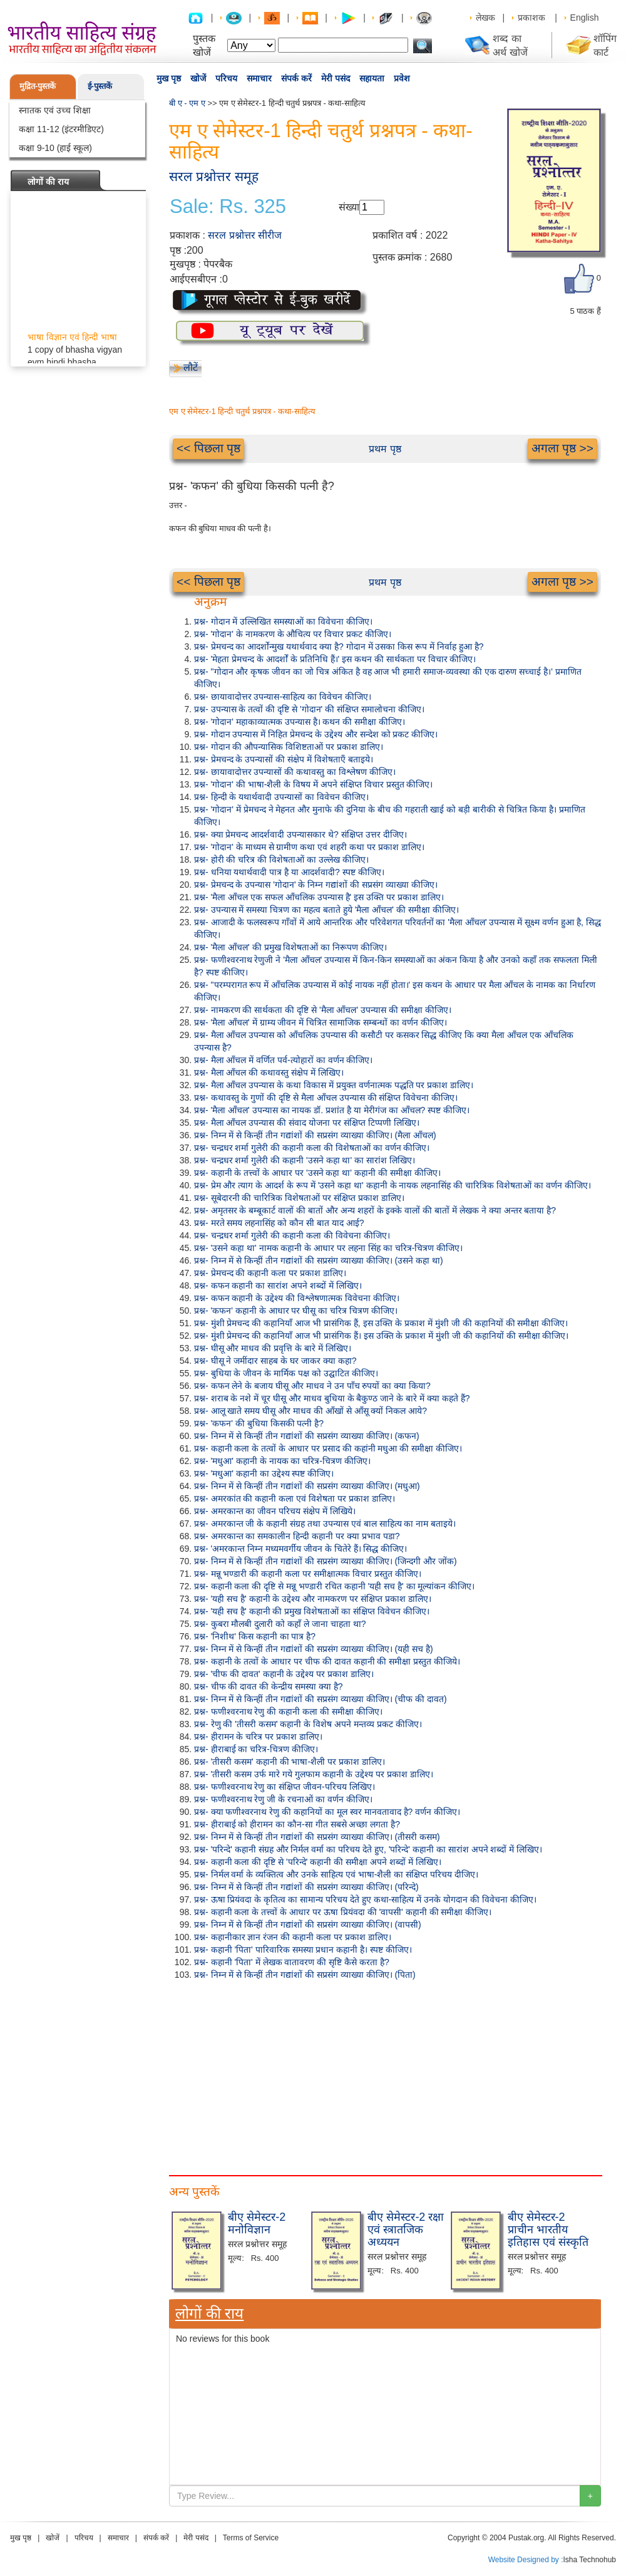  I want to click on Website Designed by :, so click(525, 2559).